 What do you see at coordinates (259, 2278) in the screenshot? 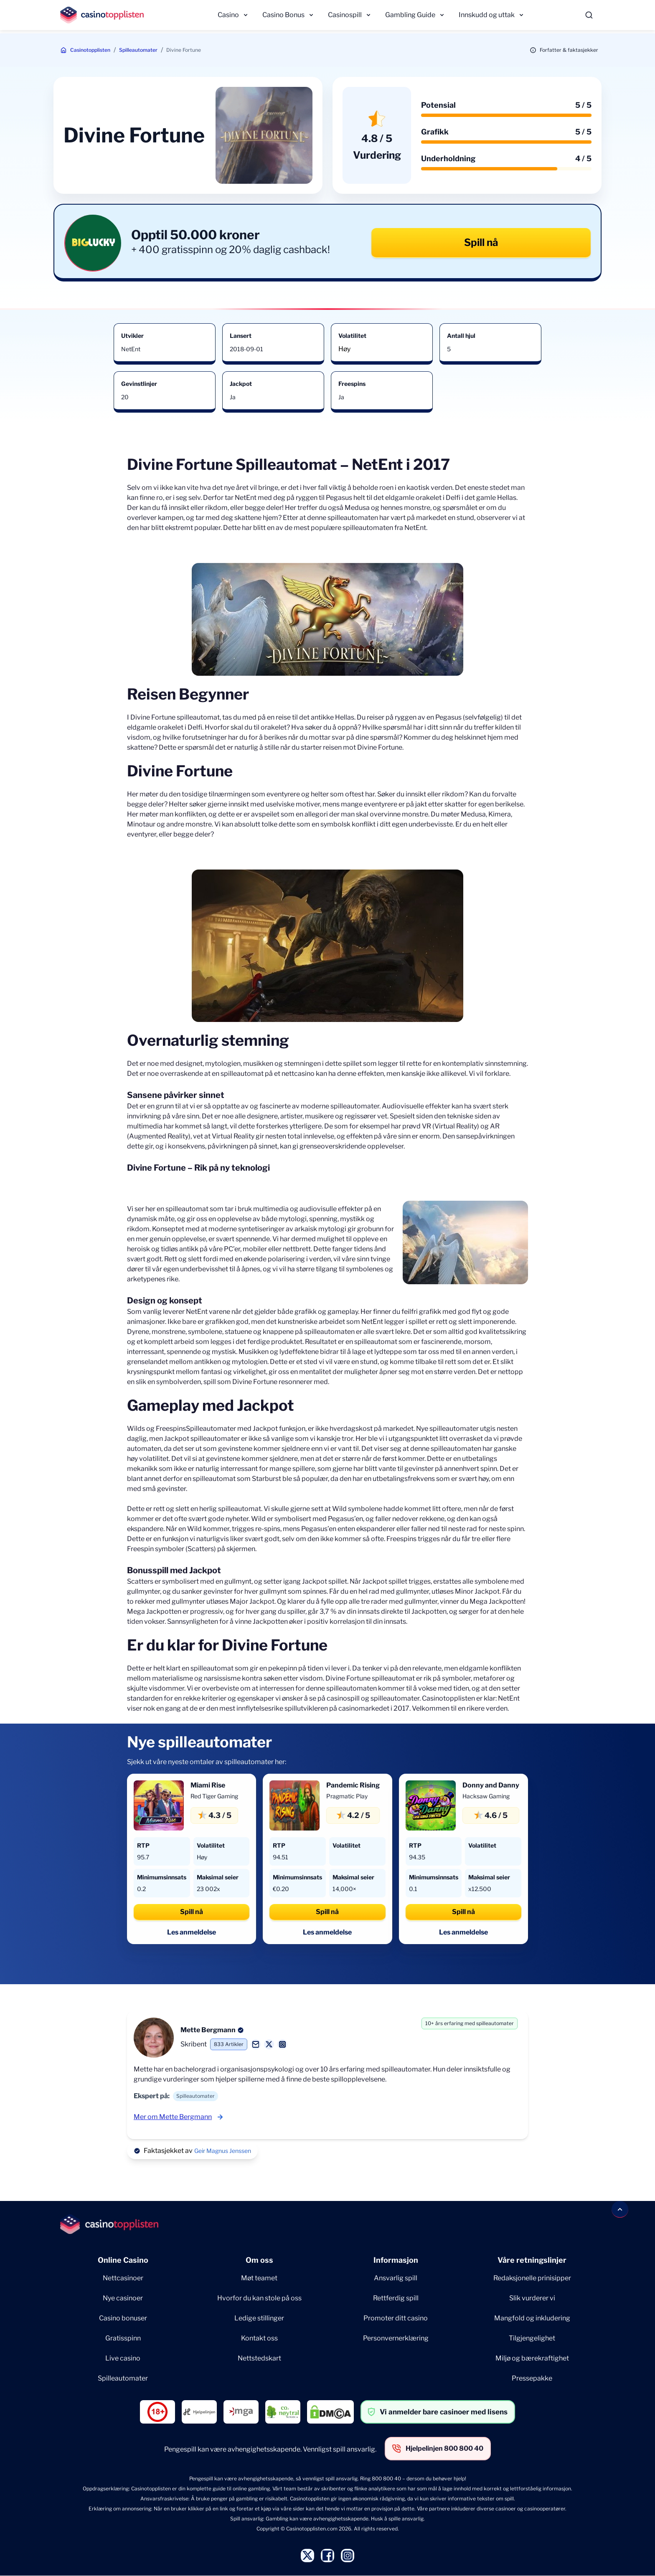
I see `Møt teamet` at bounding box center [259, 2278].